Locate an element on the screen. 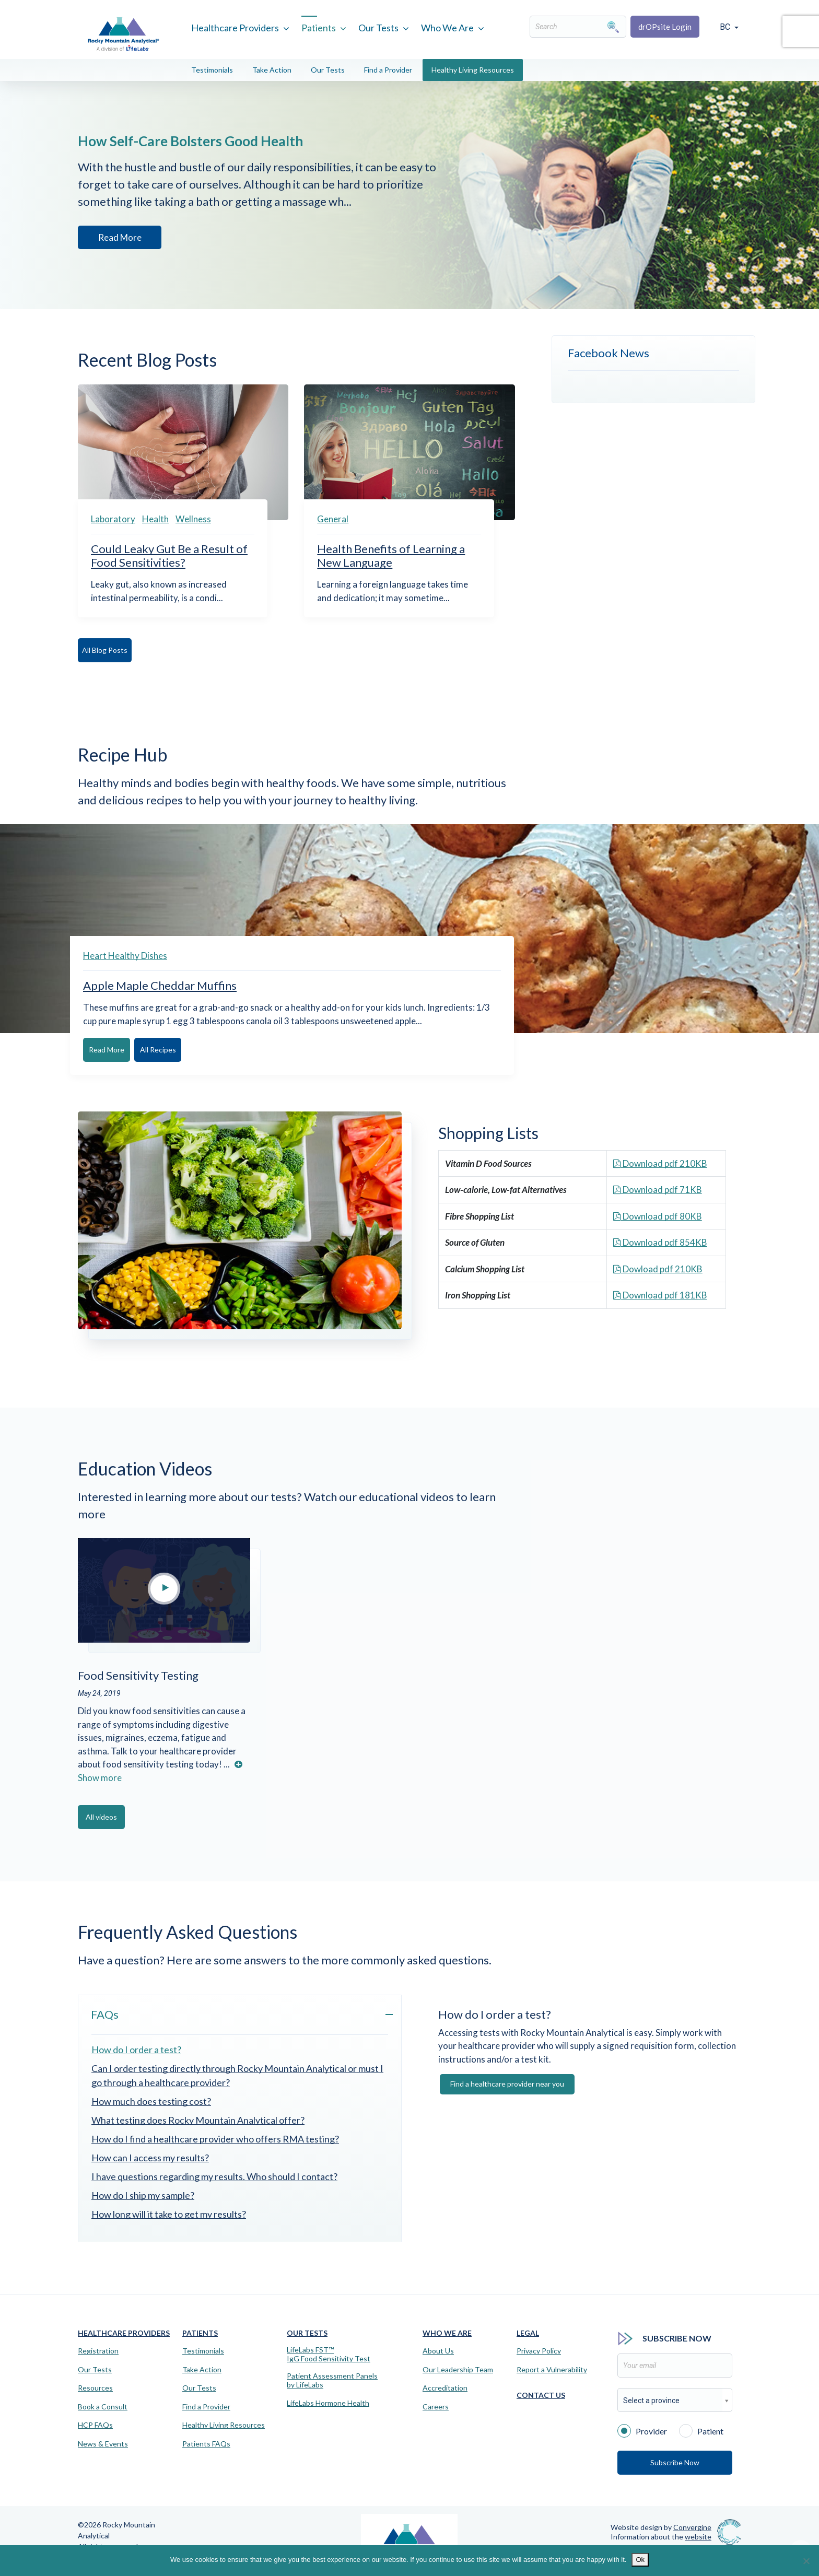 The image size is (819, 2576). Ok is located at coordinates (640, 2559).